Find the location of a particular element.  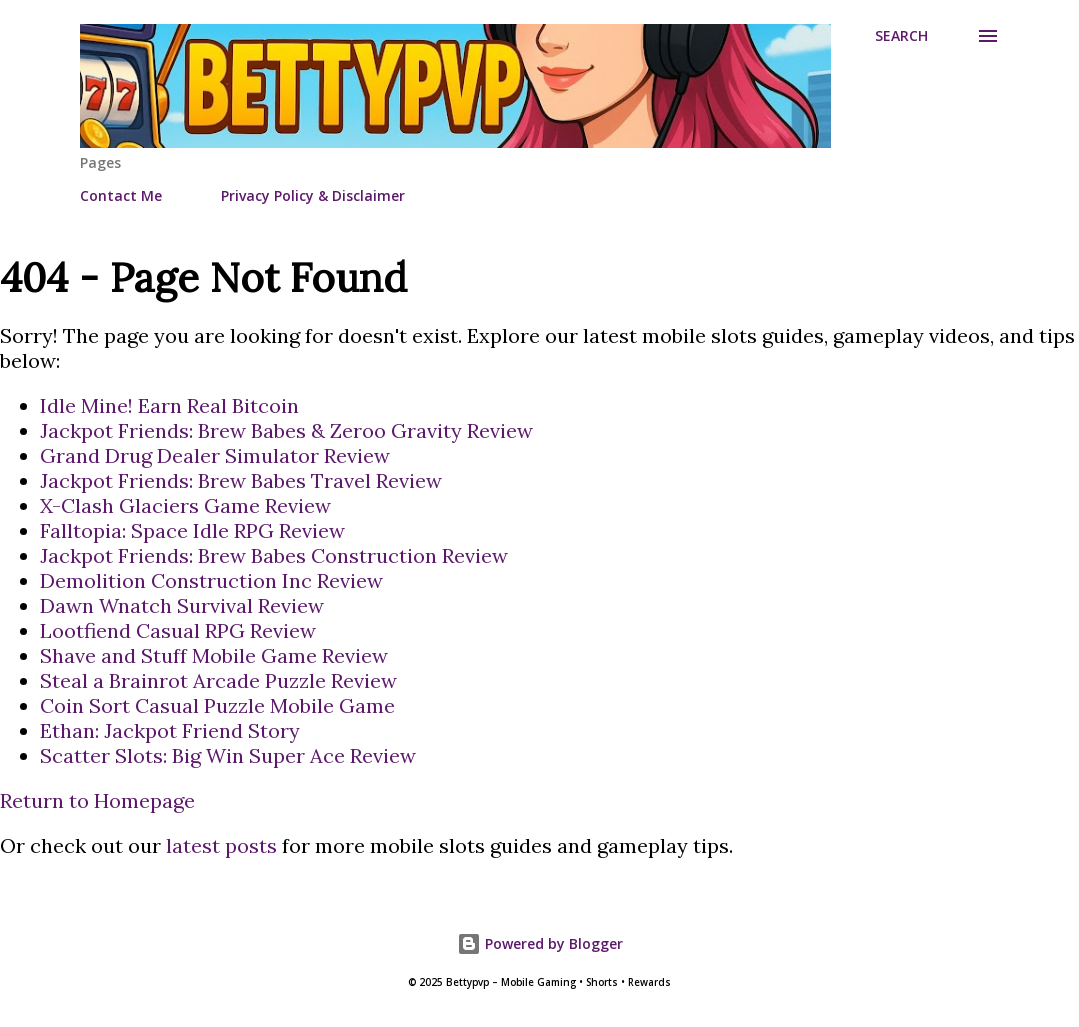

Lootfiend Casual RPG Review is located at coordinates (178, 630).